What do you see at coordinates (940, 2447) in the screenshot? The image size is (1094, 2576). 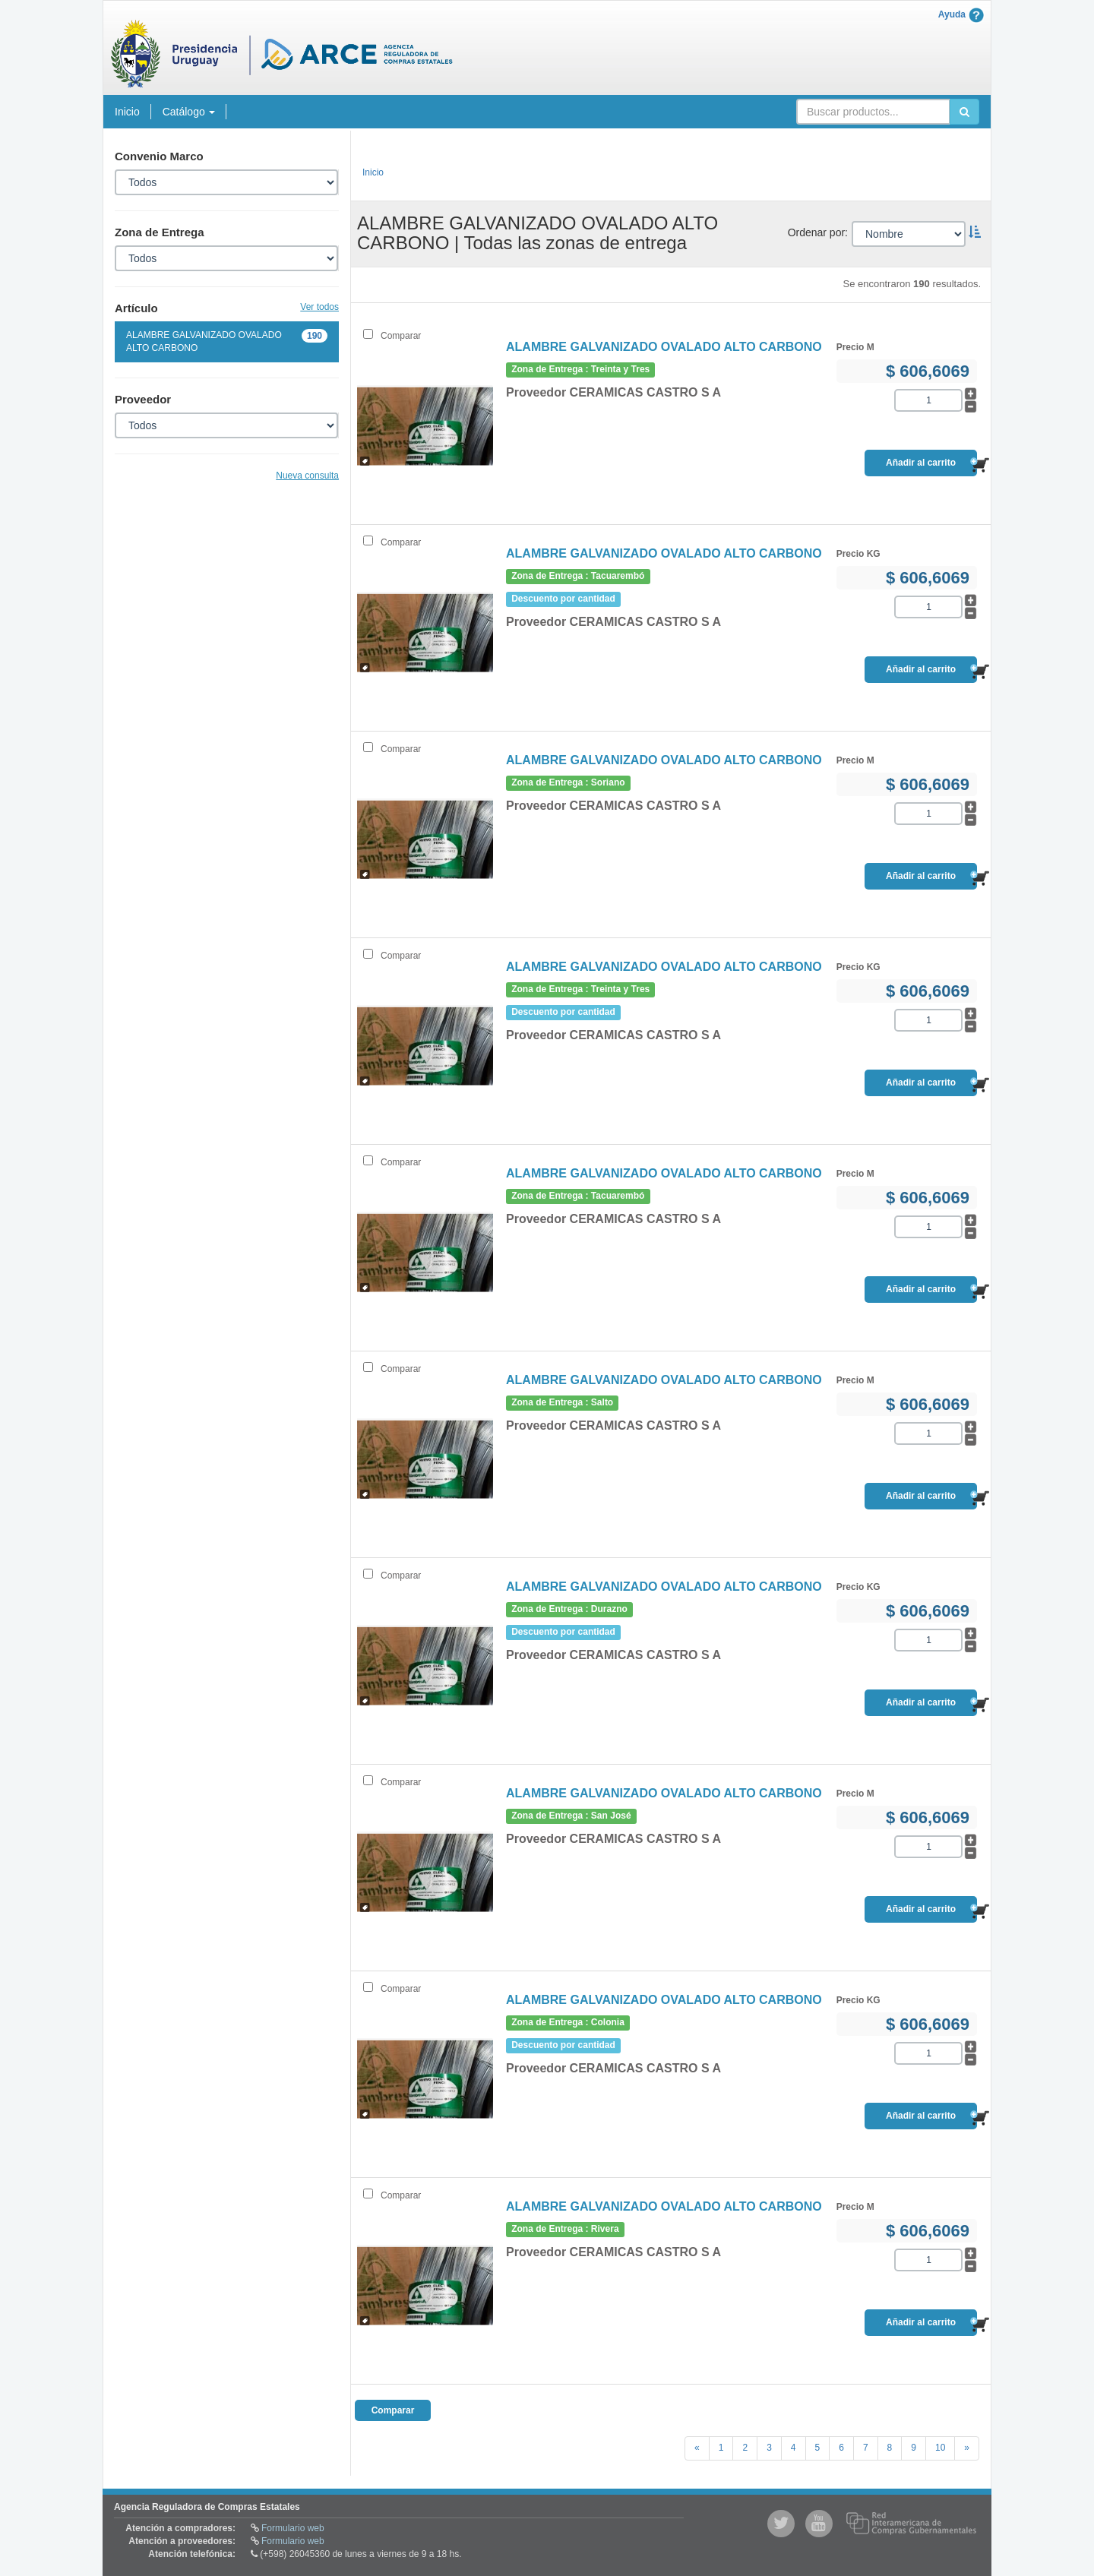 I see `10` at bounding box center [940, 2447].